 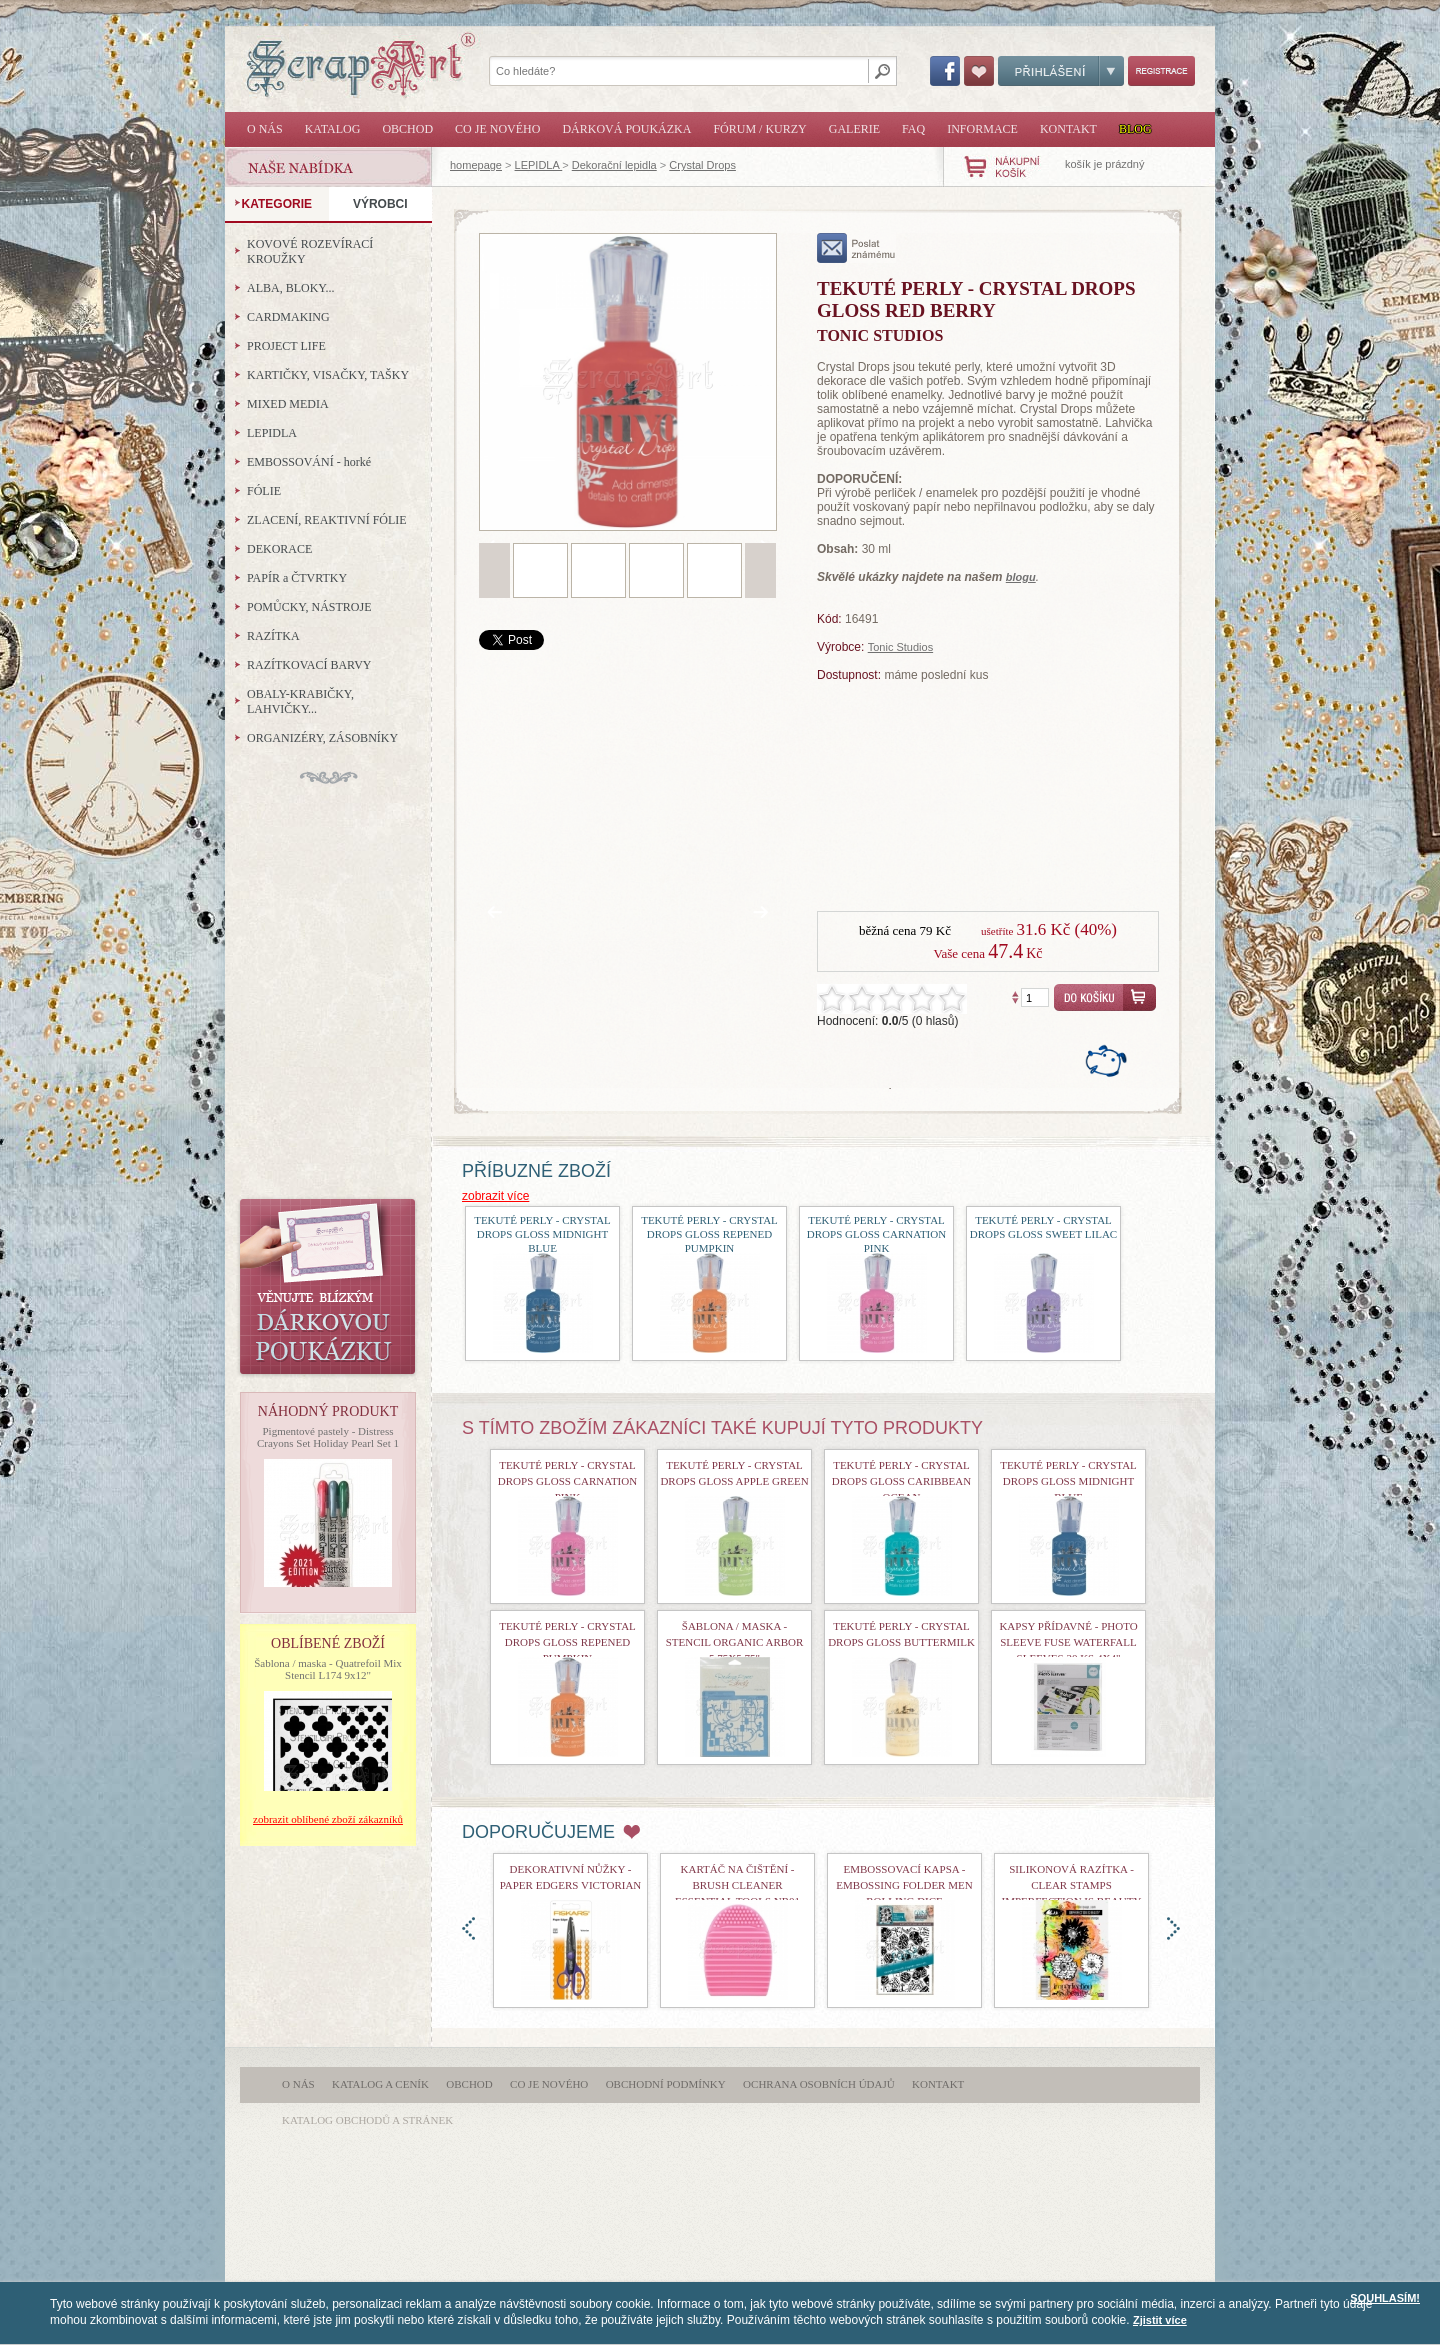 I want to click on Tekuté perly - Crystal Drops Gloss Midnight Blue, so click(x=542, y=1234).